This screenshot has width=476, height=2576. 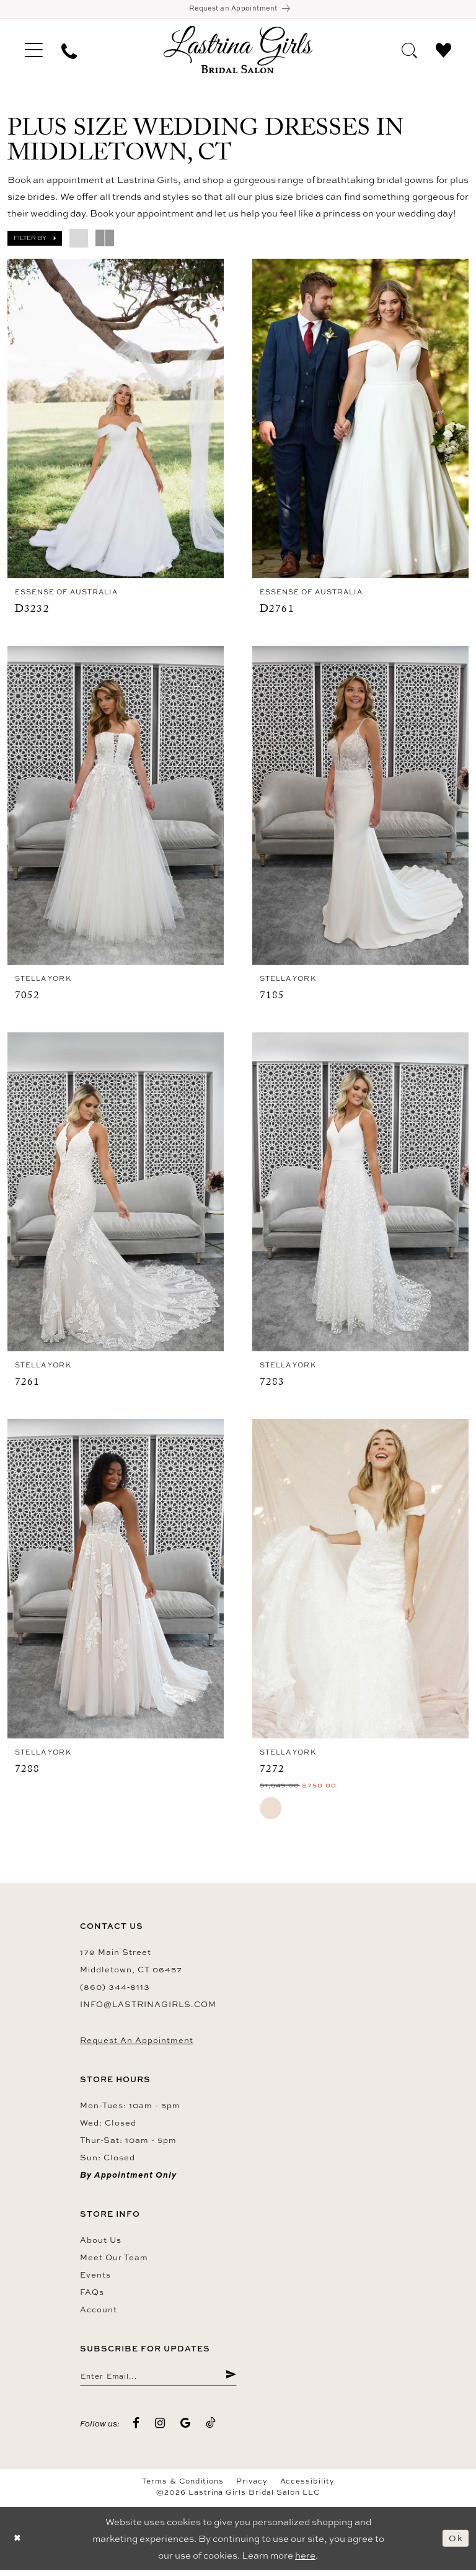 I want to click on here, so click(x=305, y=2561).